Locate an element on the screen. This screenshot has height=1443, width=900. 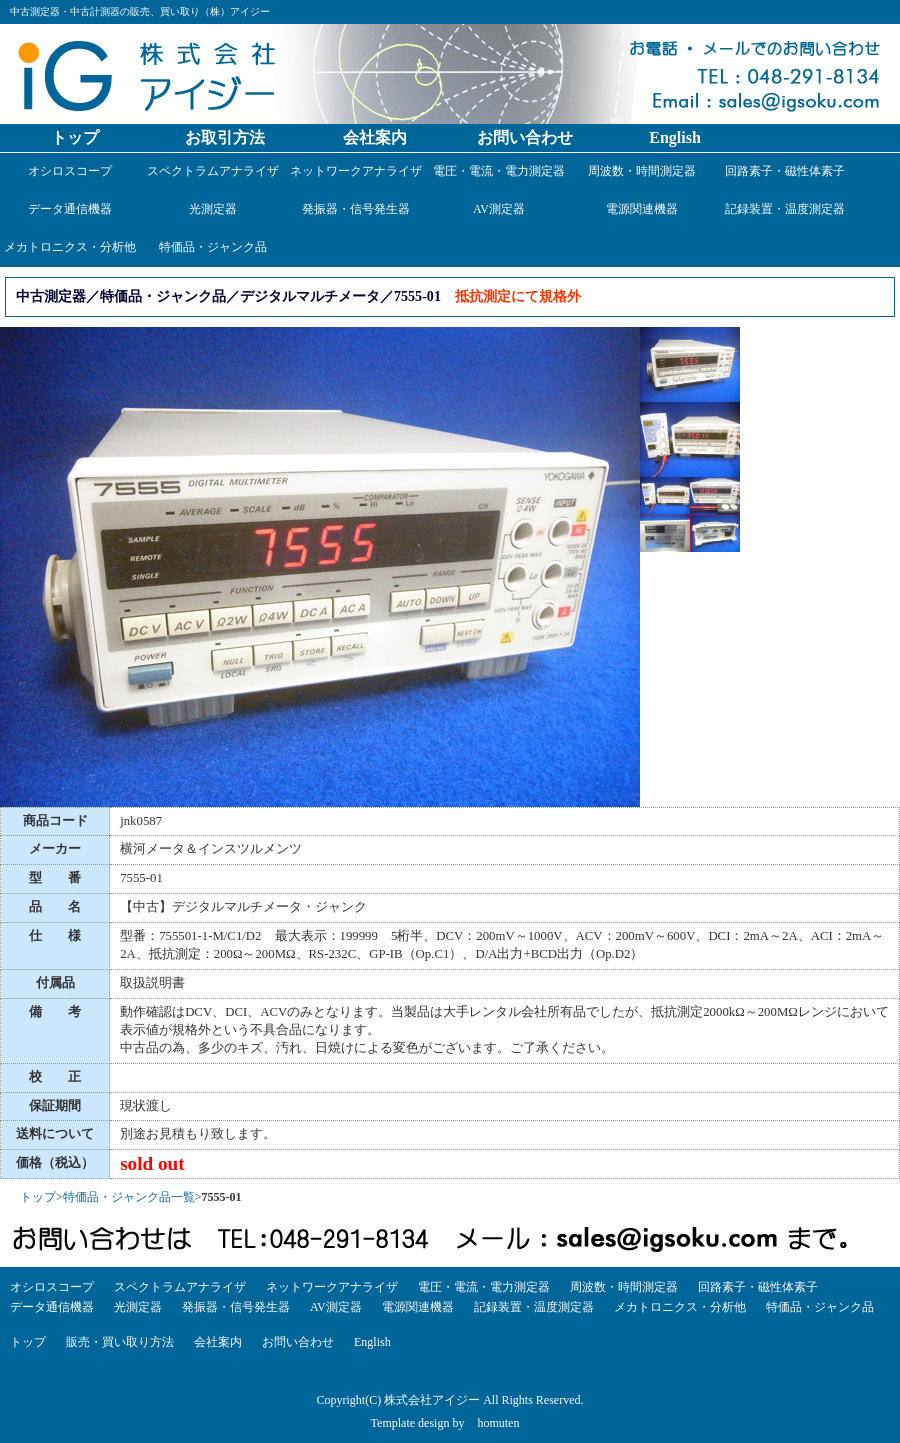
スペクトラムアナライザ is located at coordinates (213, 171).